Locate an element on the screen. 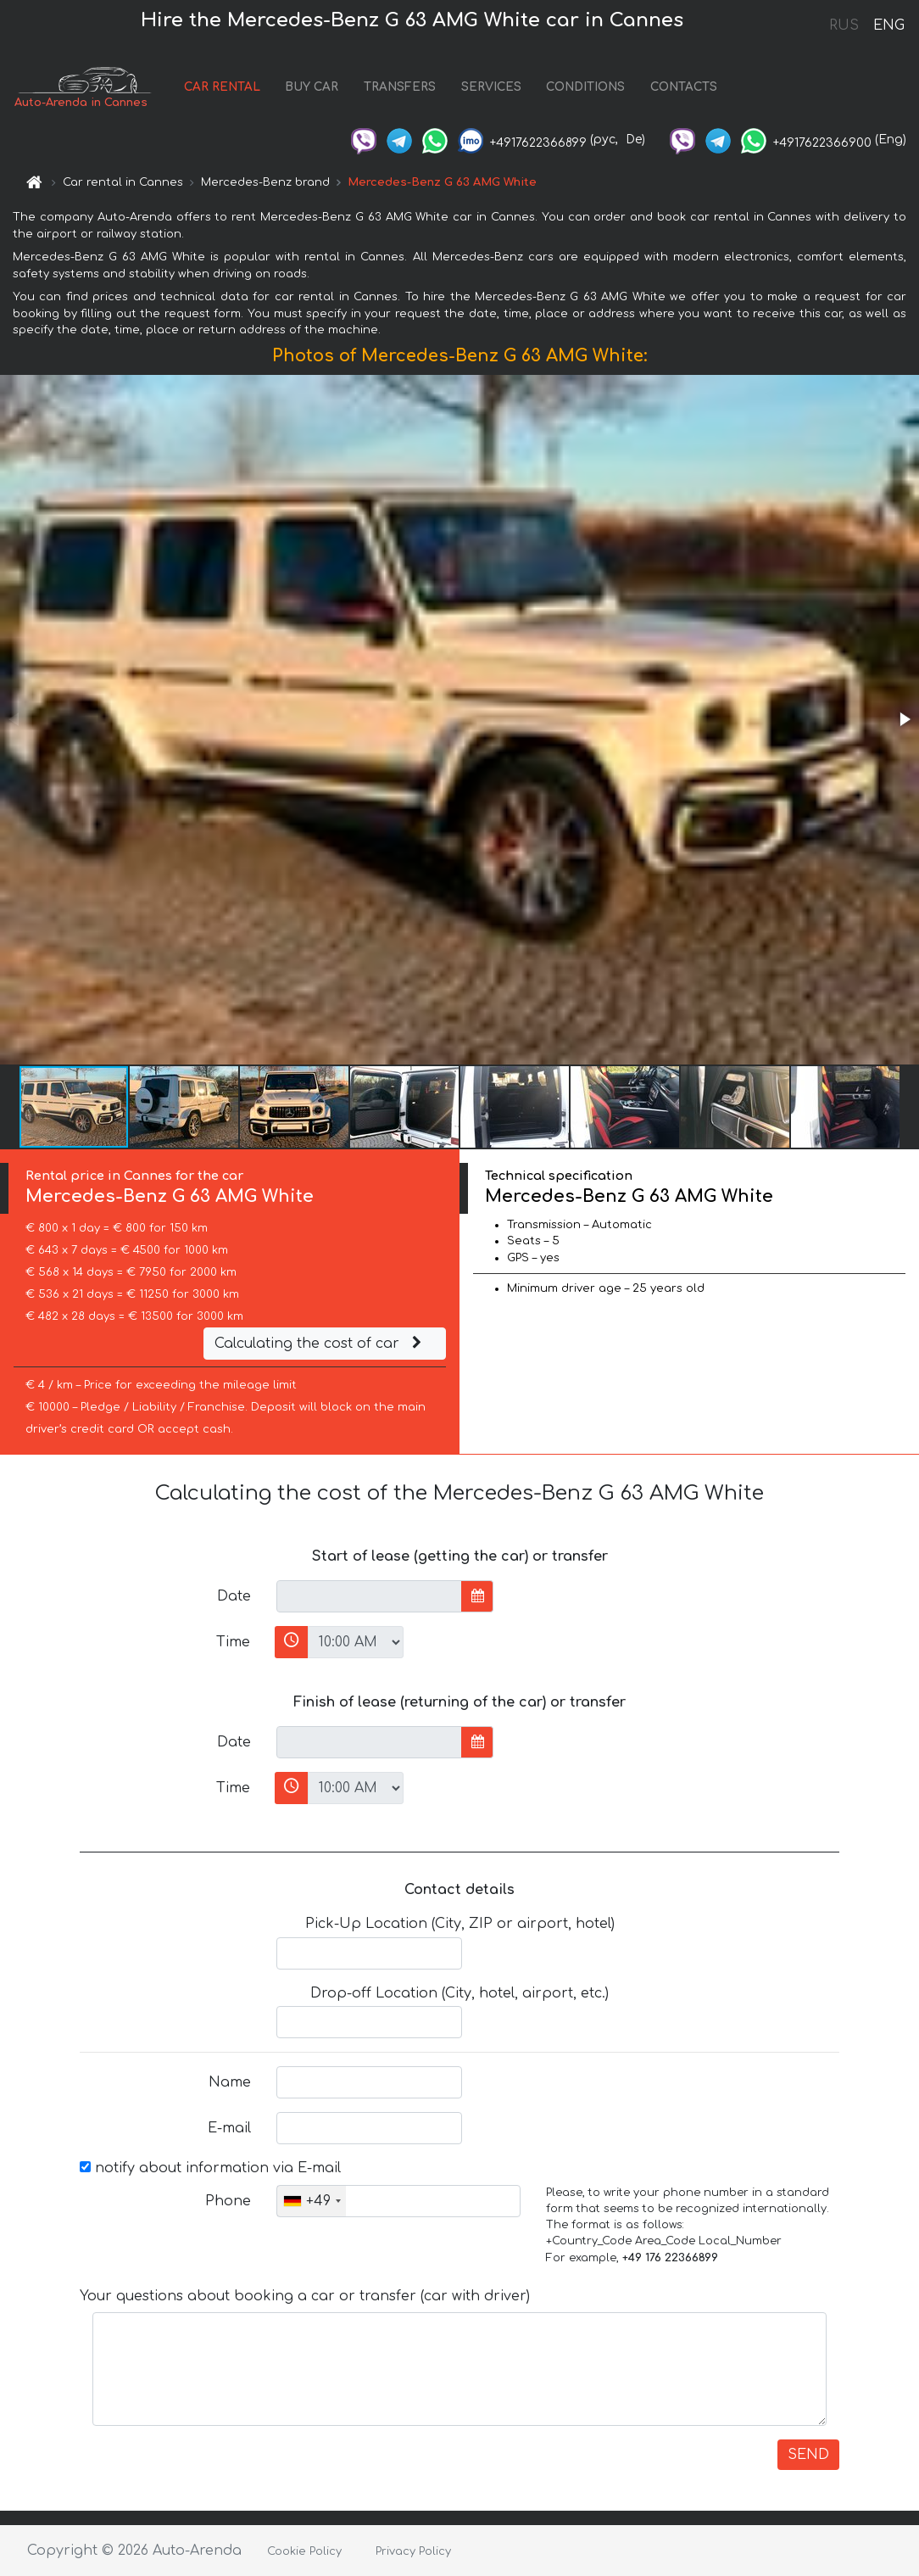 This screenshot has width=919, height=2576. E-mail is located at coordinates (229, 2128).